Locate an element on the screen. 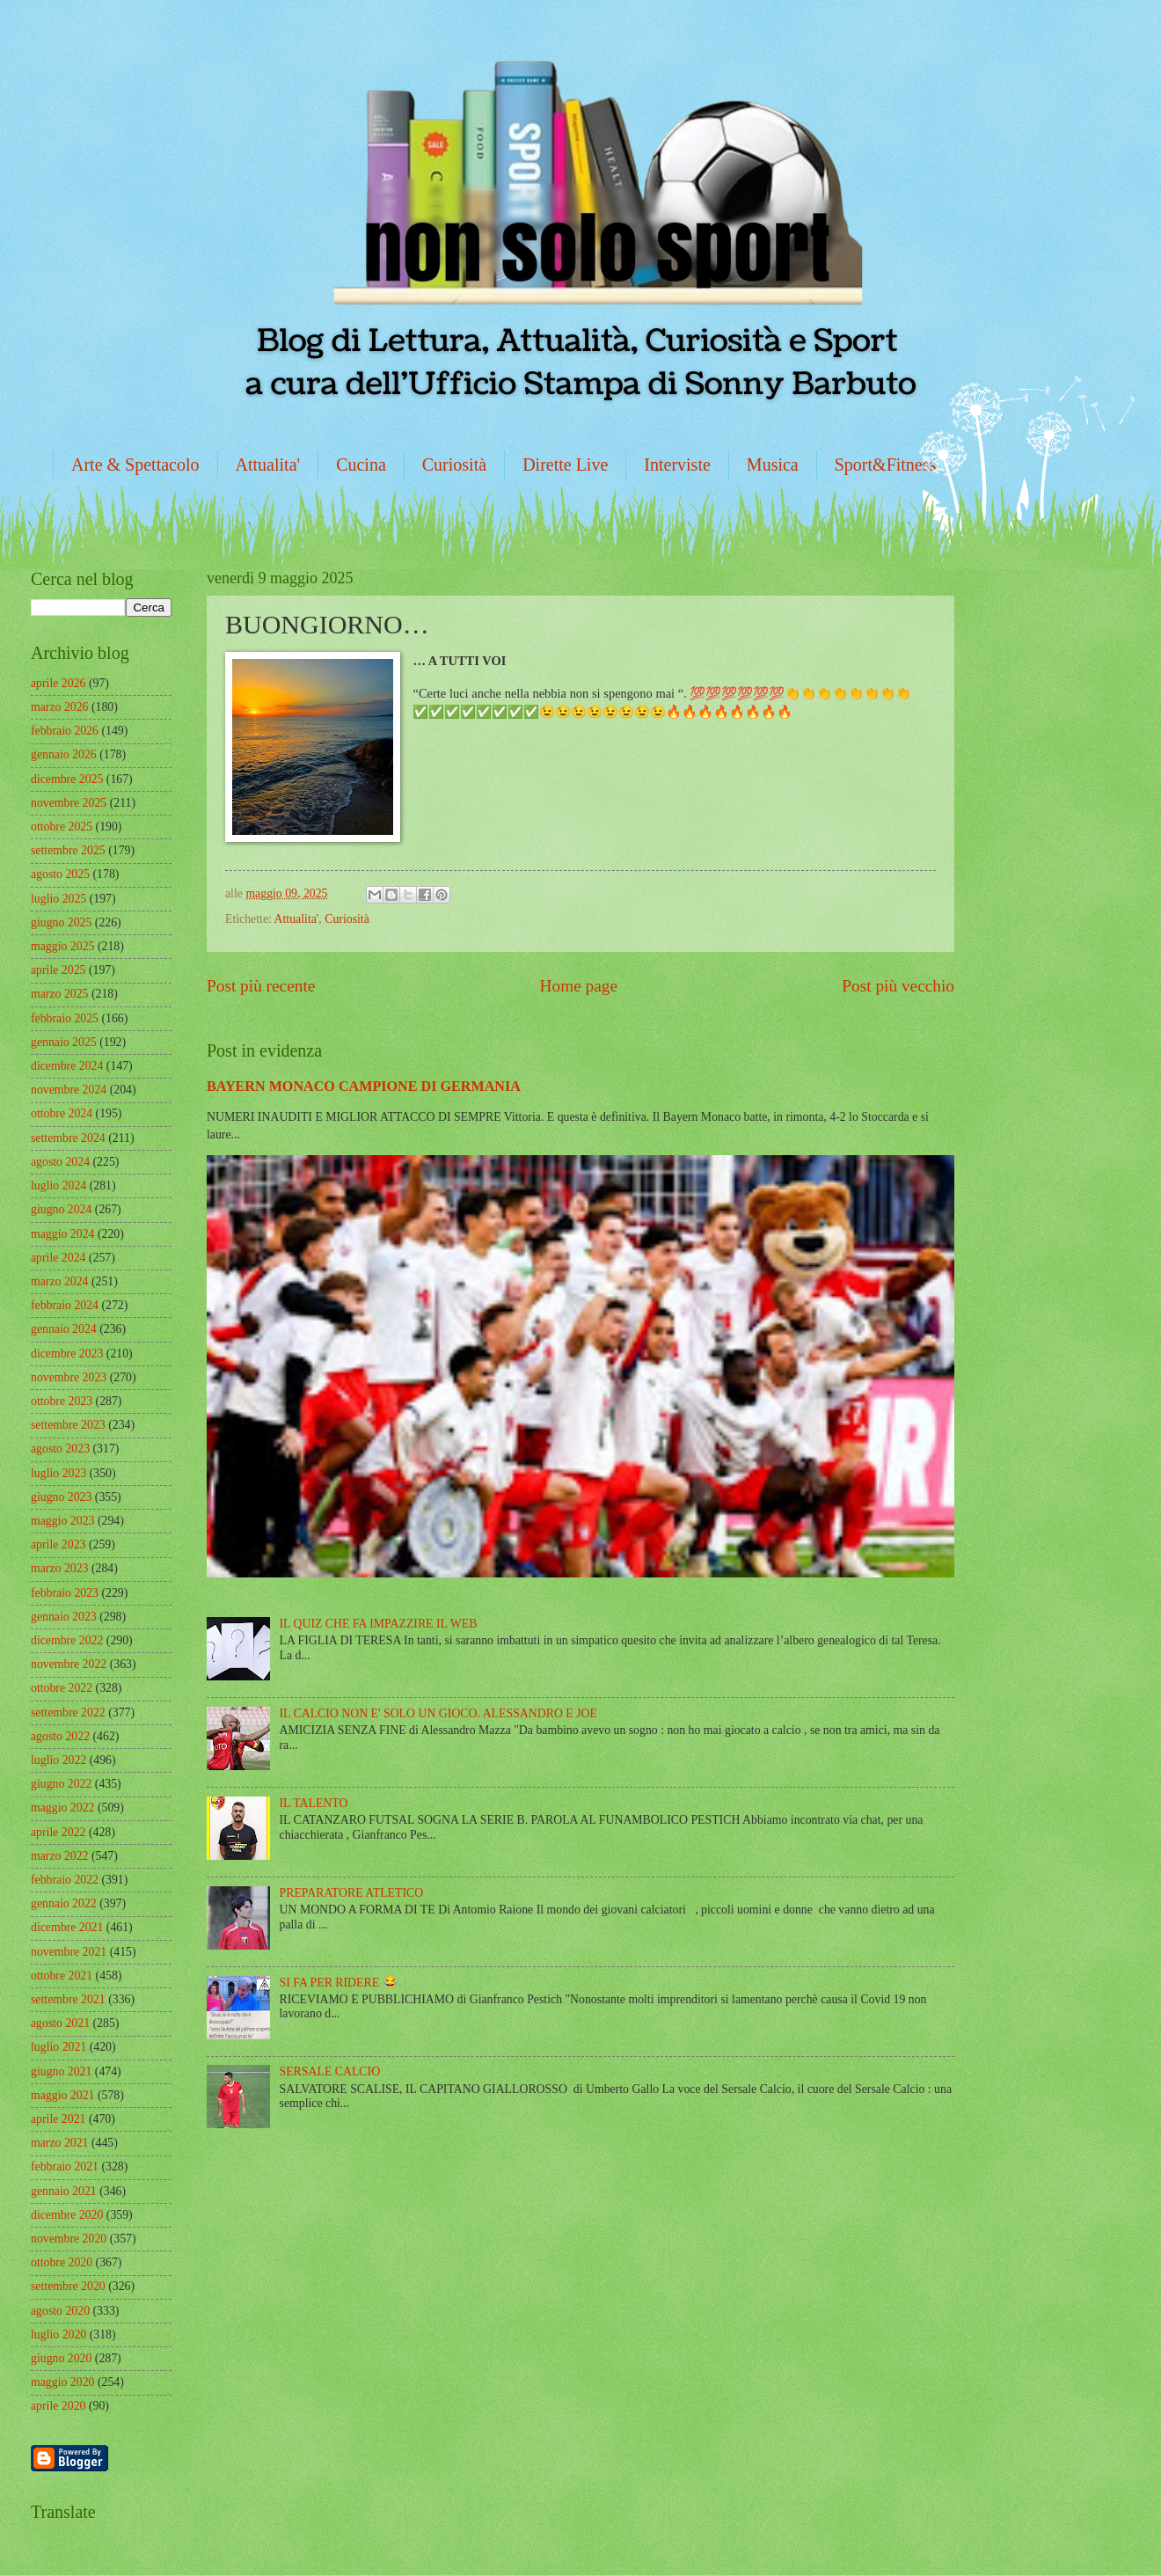 Image resolution: width=1161 pixels, height=2576 pixels. marzo 2023 is located at coordinates (60, 1568).